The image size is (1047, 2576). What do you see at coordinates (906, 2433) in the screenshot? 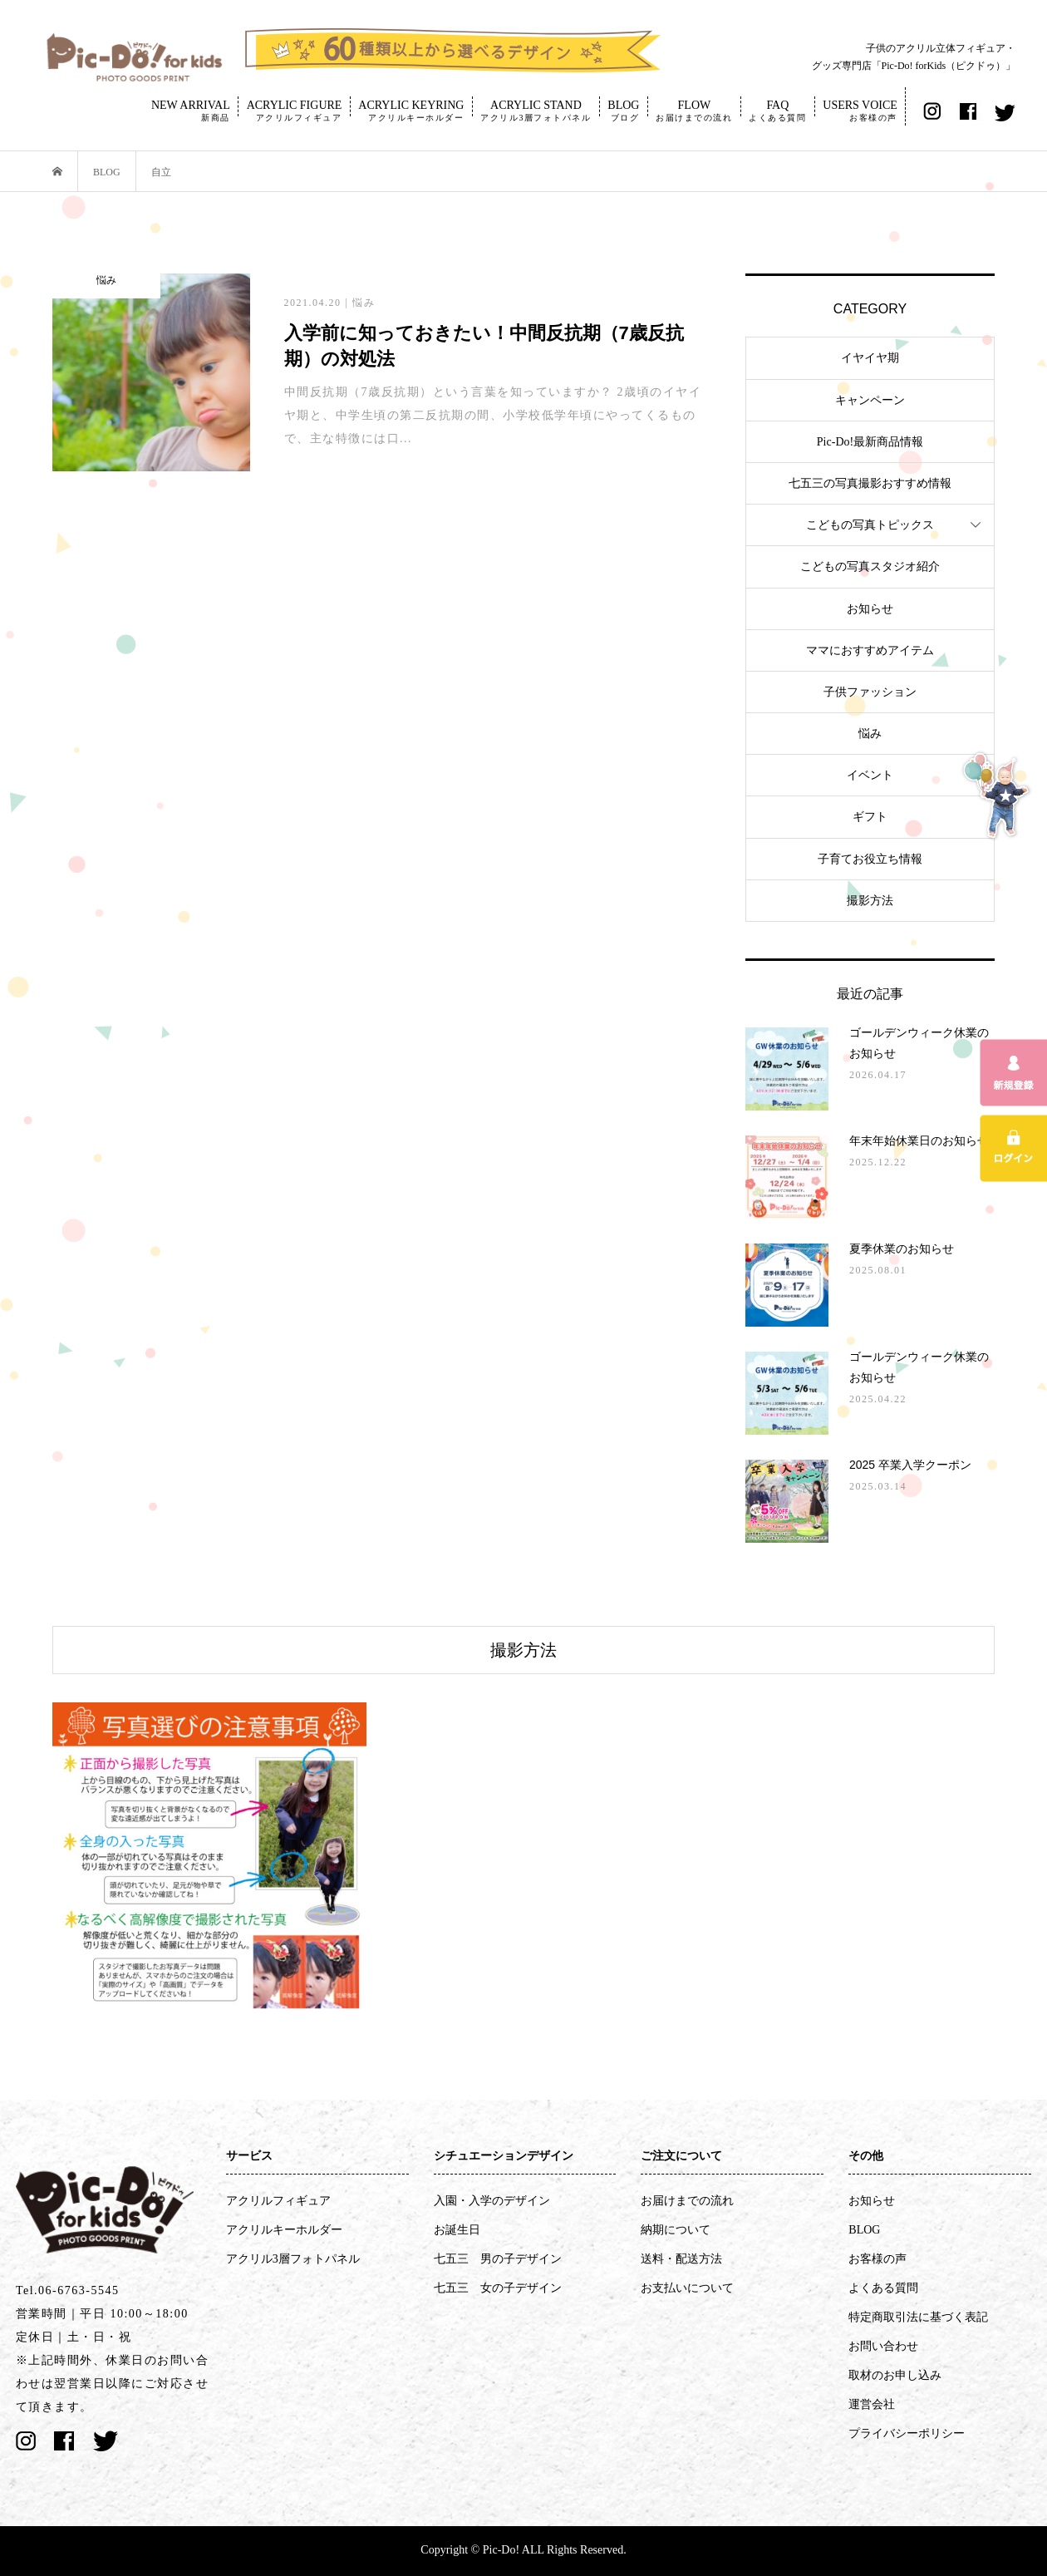
I see `プライバシーポリシー` at bounding box center [906, 2433].